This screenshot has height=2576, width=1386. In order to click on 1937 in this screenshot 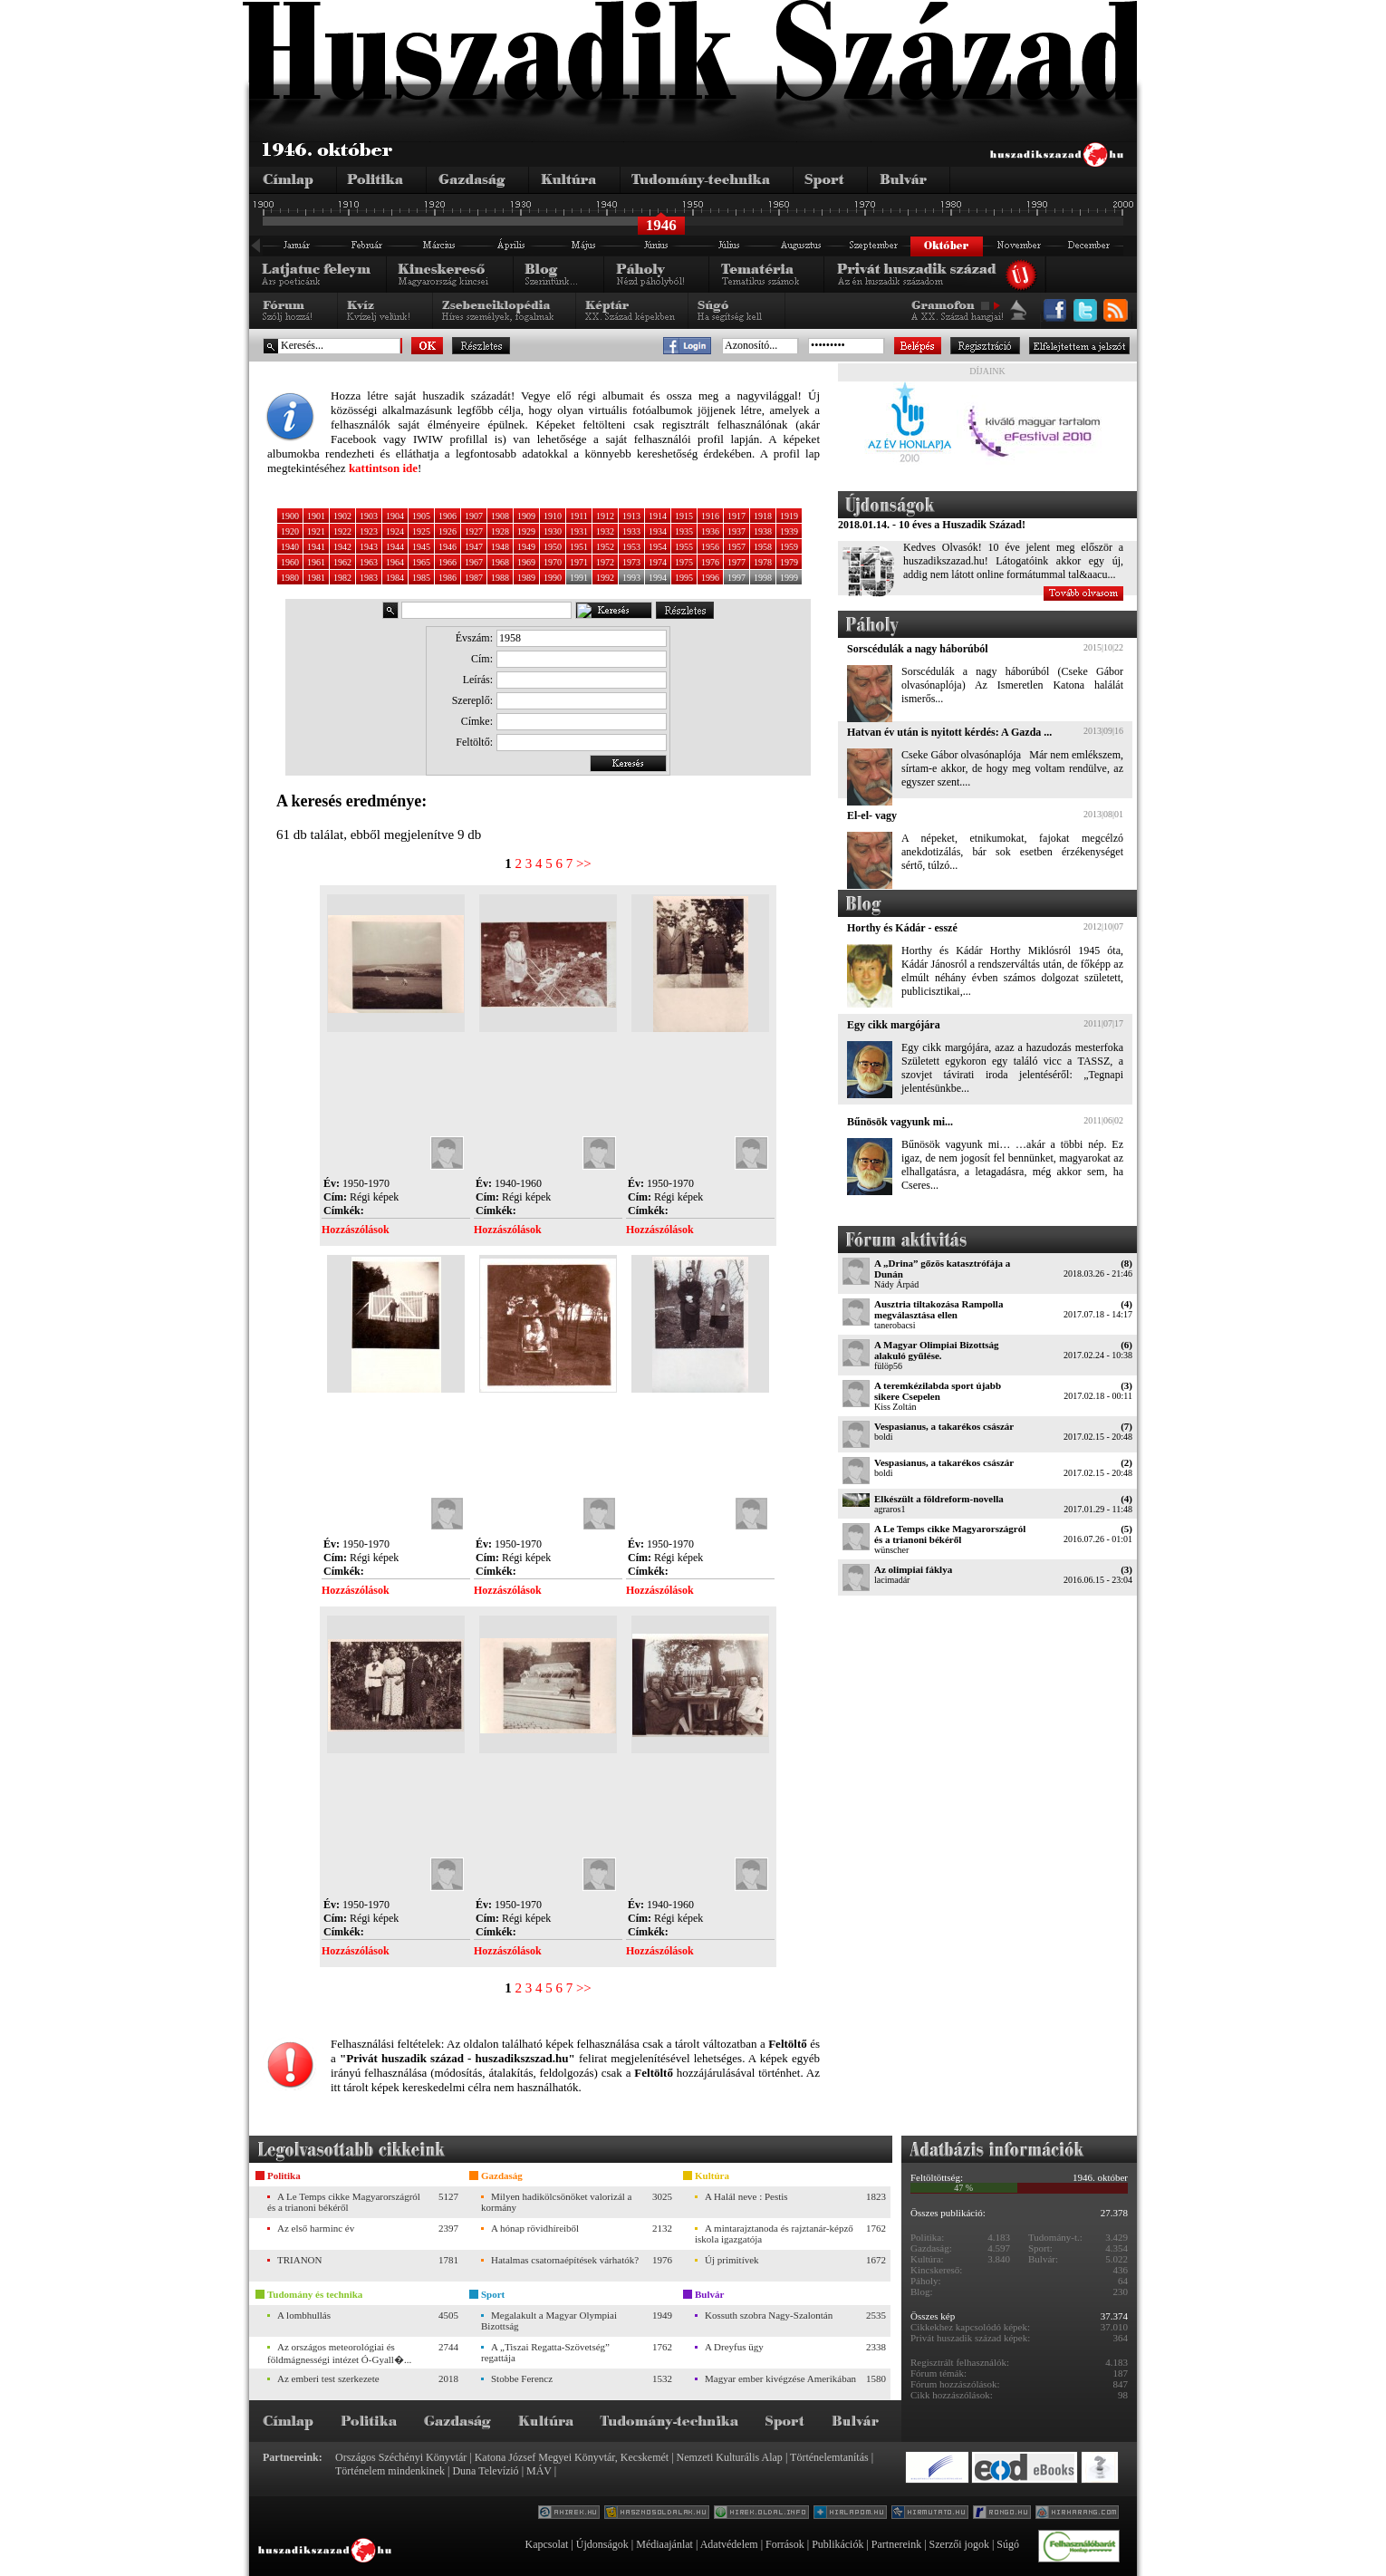, I will do `click(736, 531)`.